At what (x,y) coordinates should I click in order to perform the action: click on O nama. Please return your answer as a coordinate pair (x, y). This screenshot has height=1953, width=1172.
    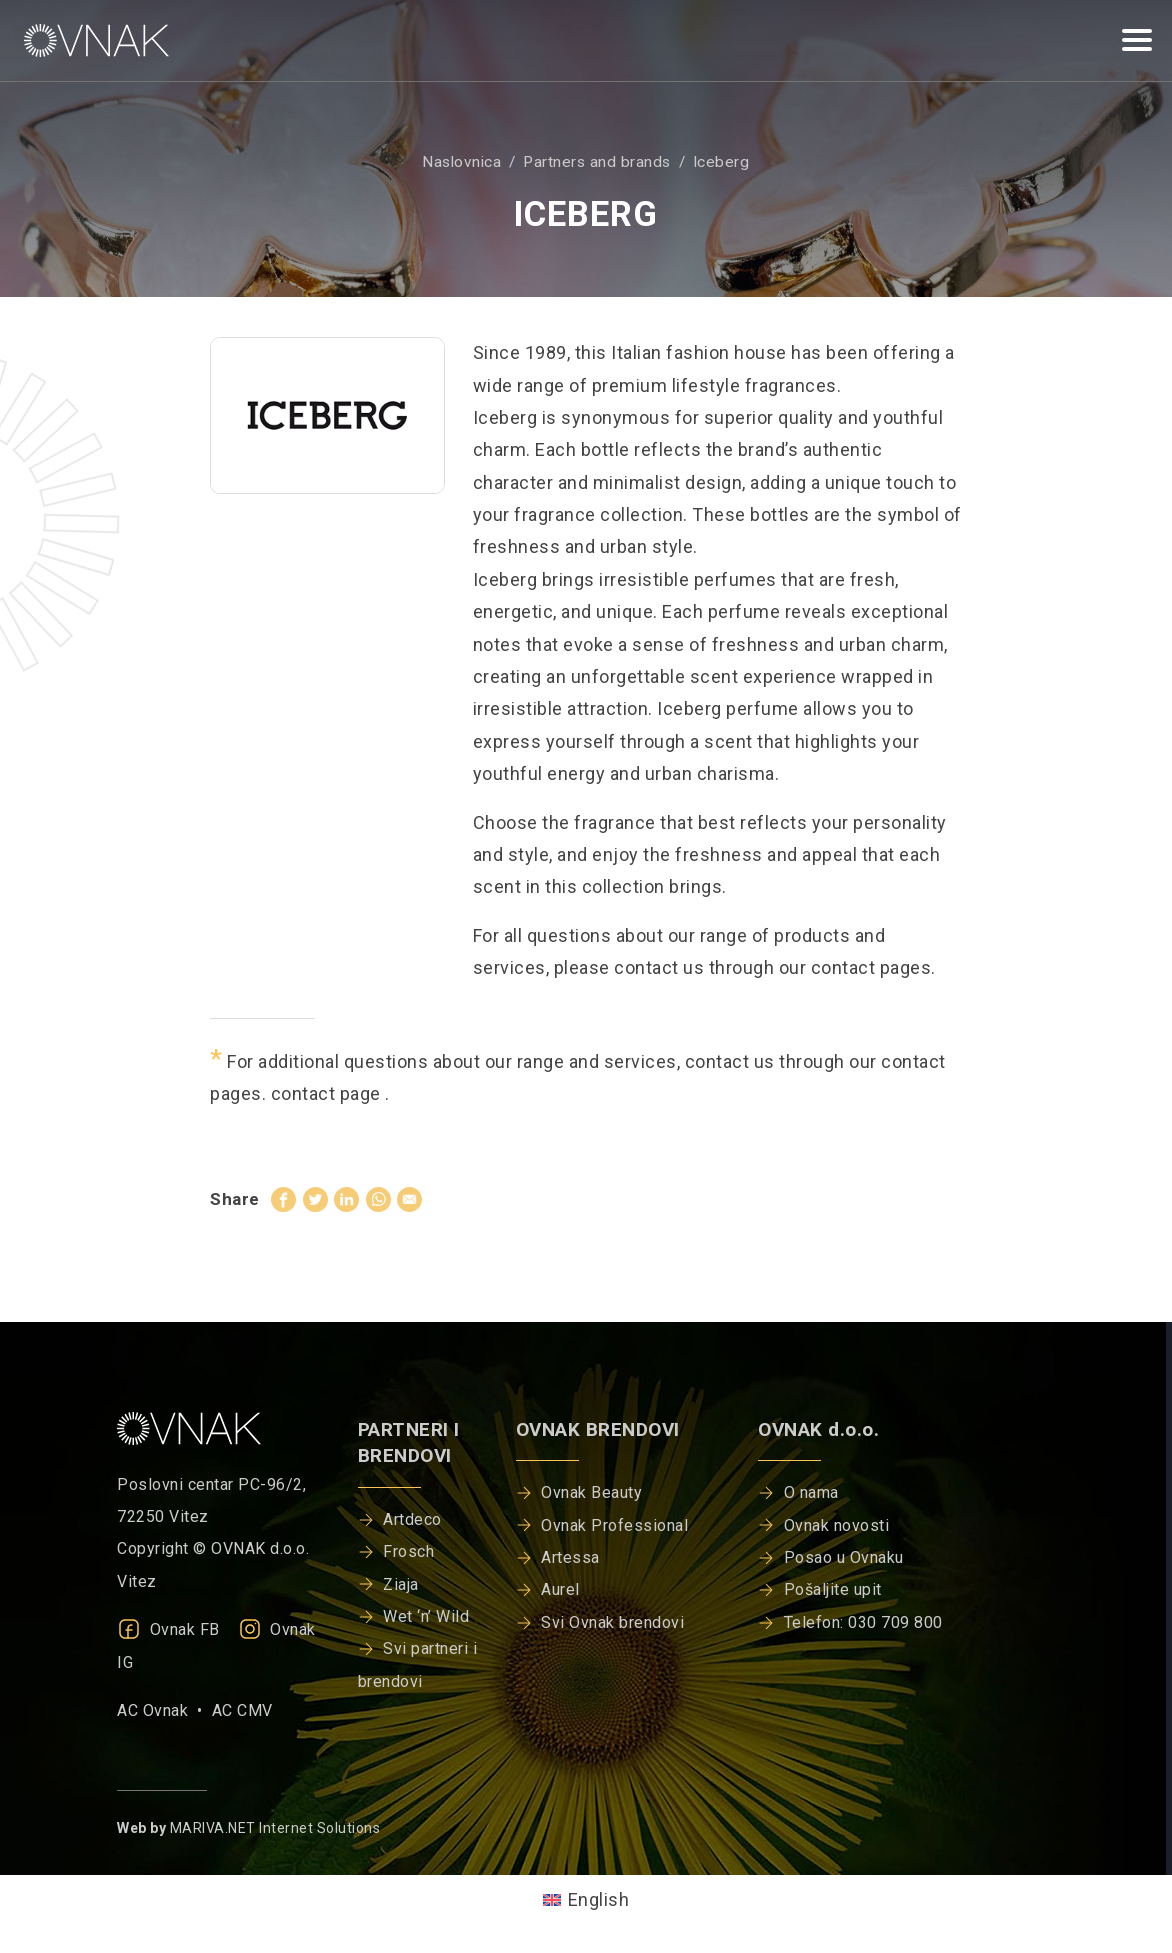
    Looking at the image, I should click on (811, 1492).